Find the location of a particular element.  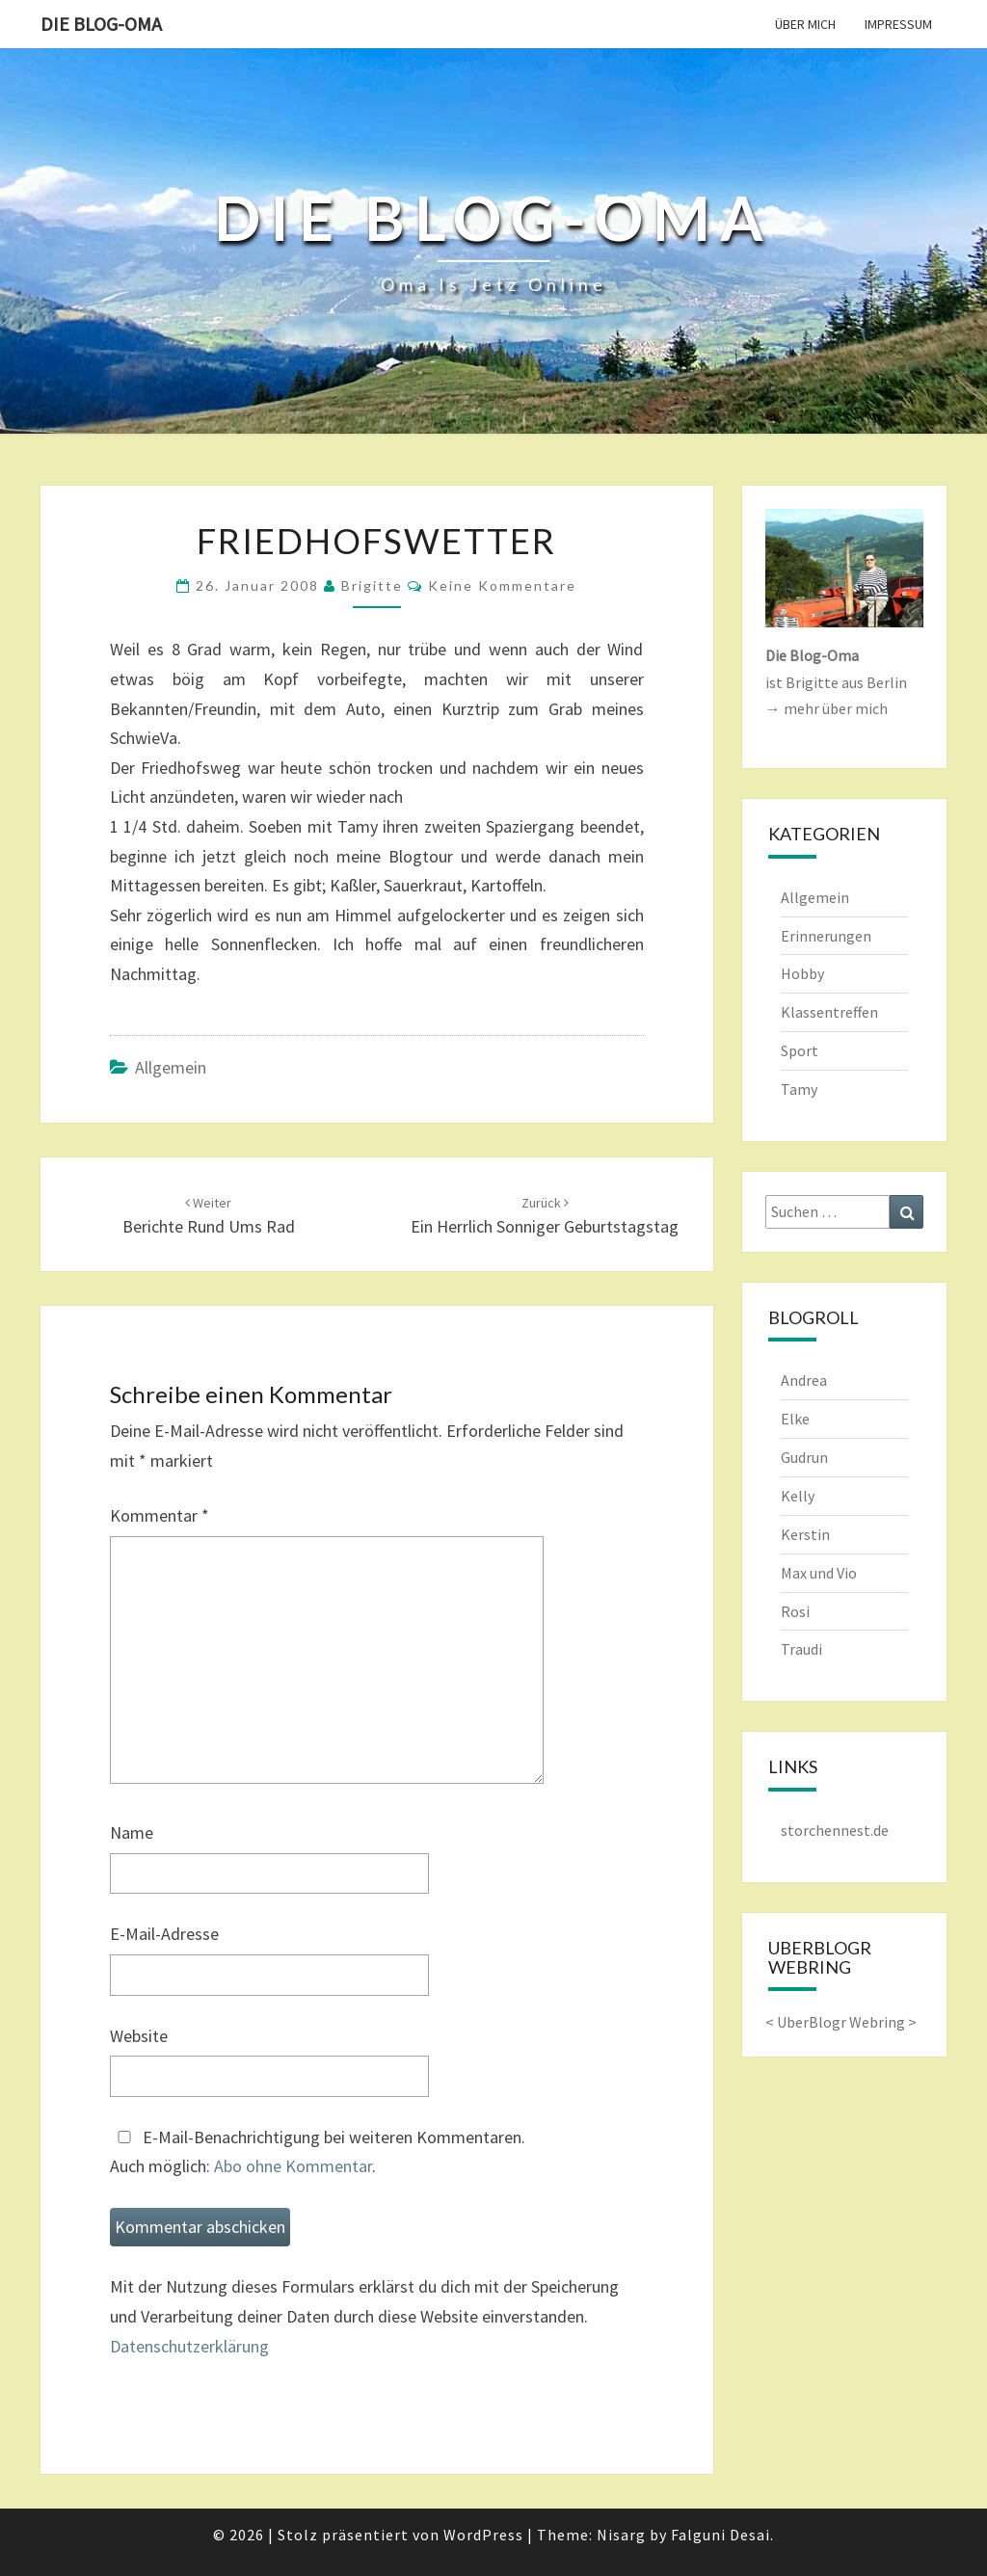

WordPress is located at coordinates (483, 2534).